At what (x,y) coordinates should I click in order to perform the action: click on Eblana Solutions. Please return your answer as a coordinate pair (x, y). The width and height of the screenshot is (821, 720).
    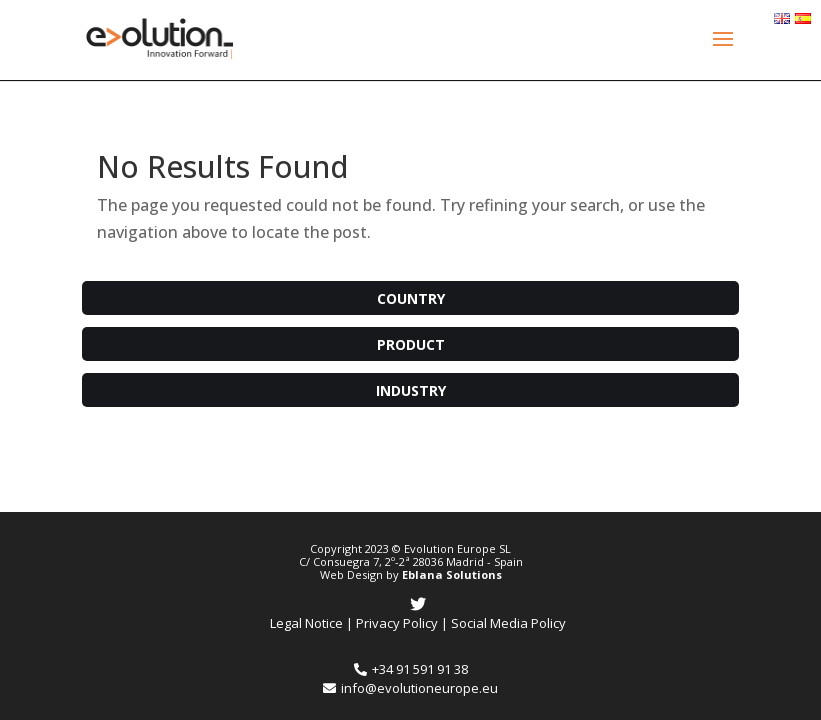
    Looking at the image, I should click on (452, 574).